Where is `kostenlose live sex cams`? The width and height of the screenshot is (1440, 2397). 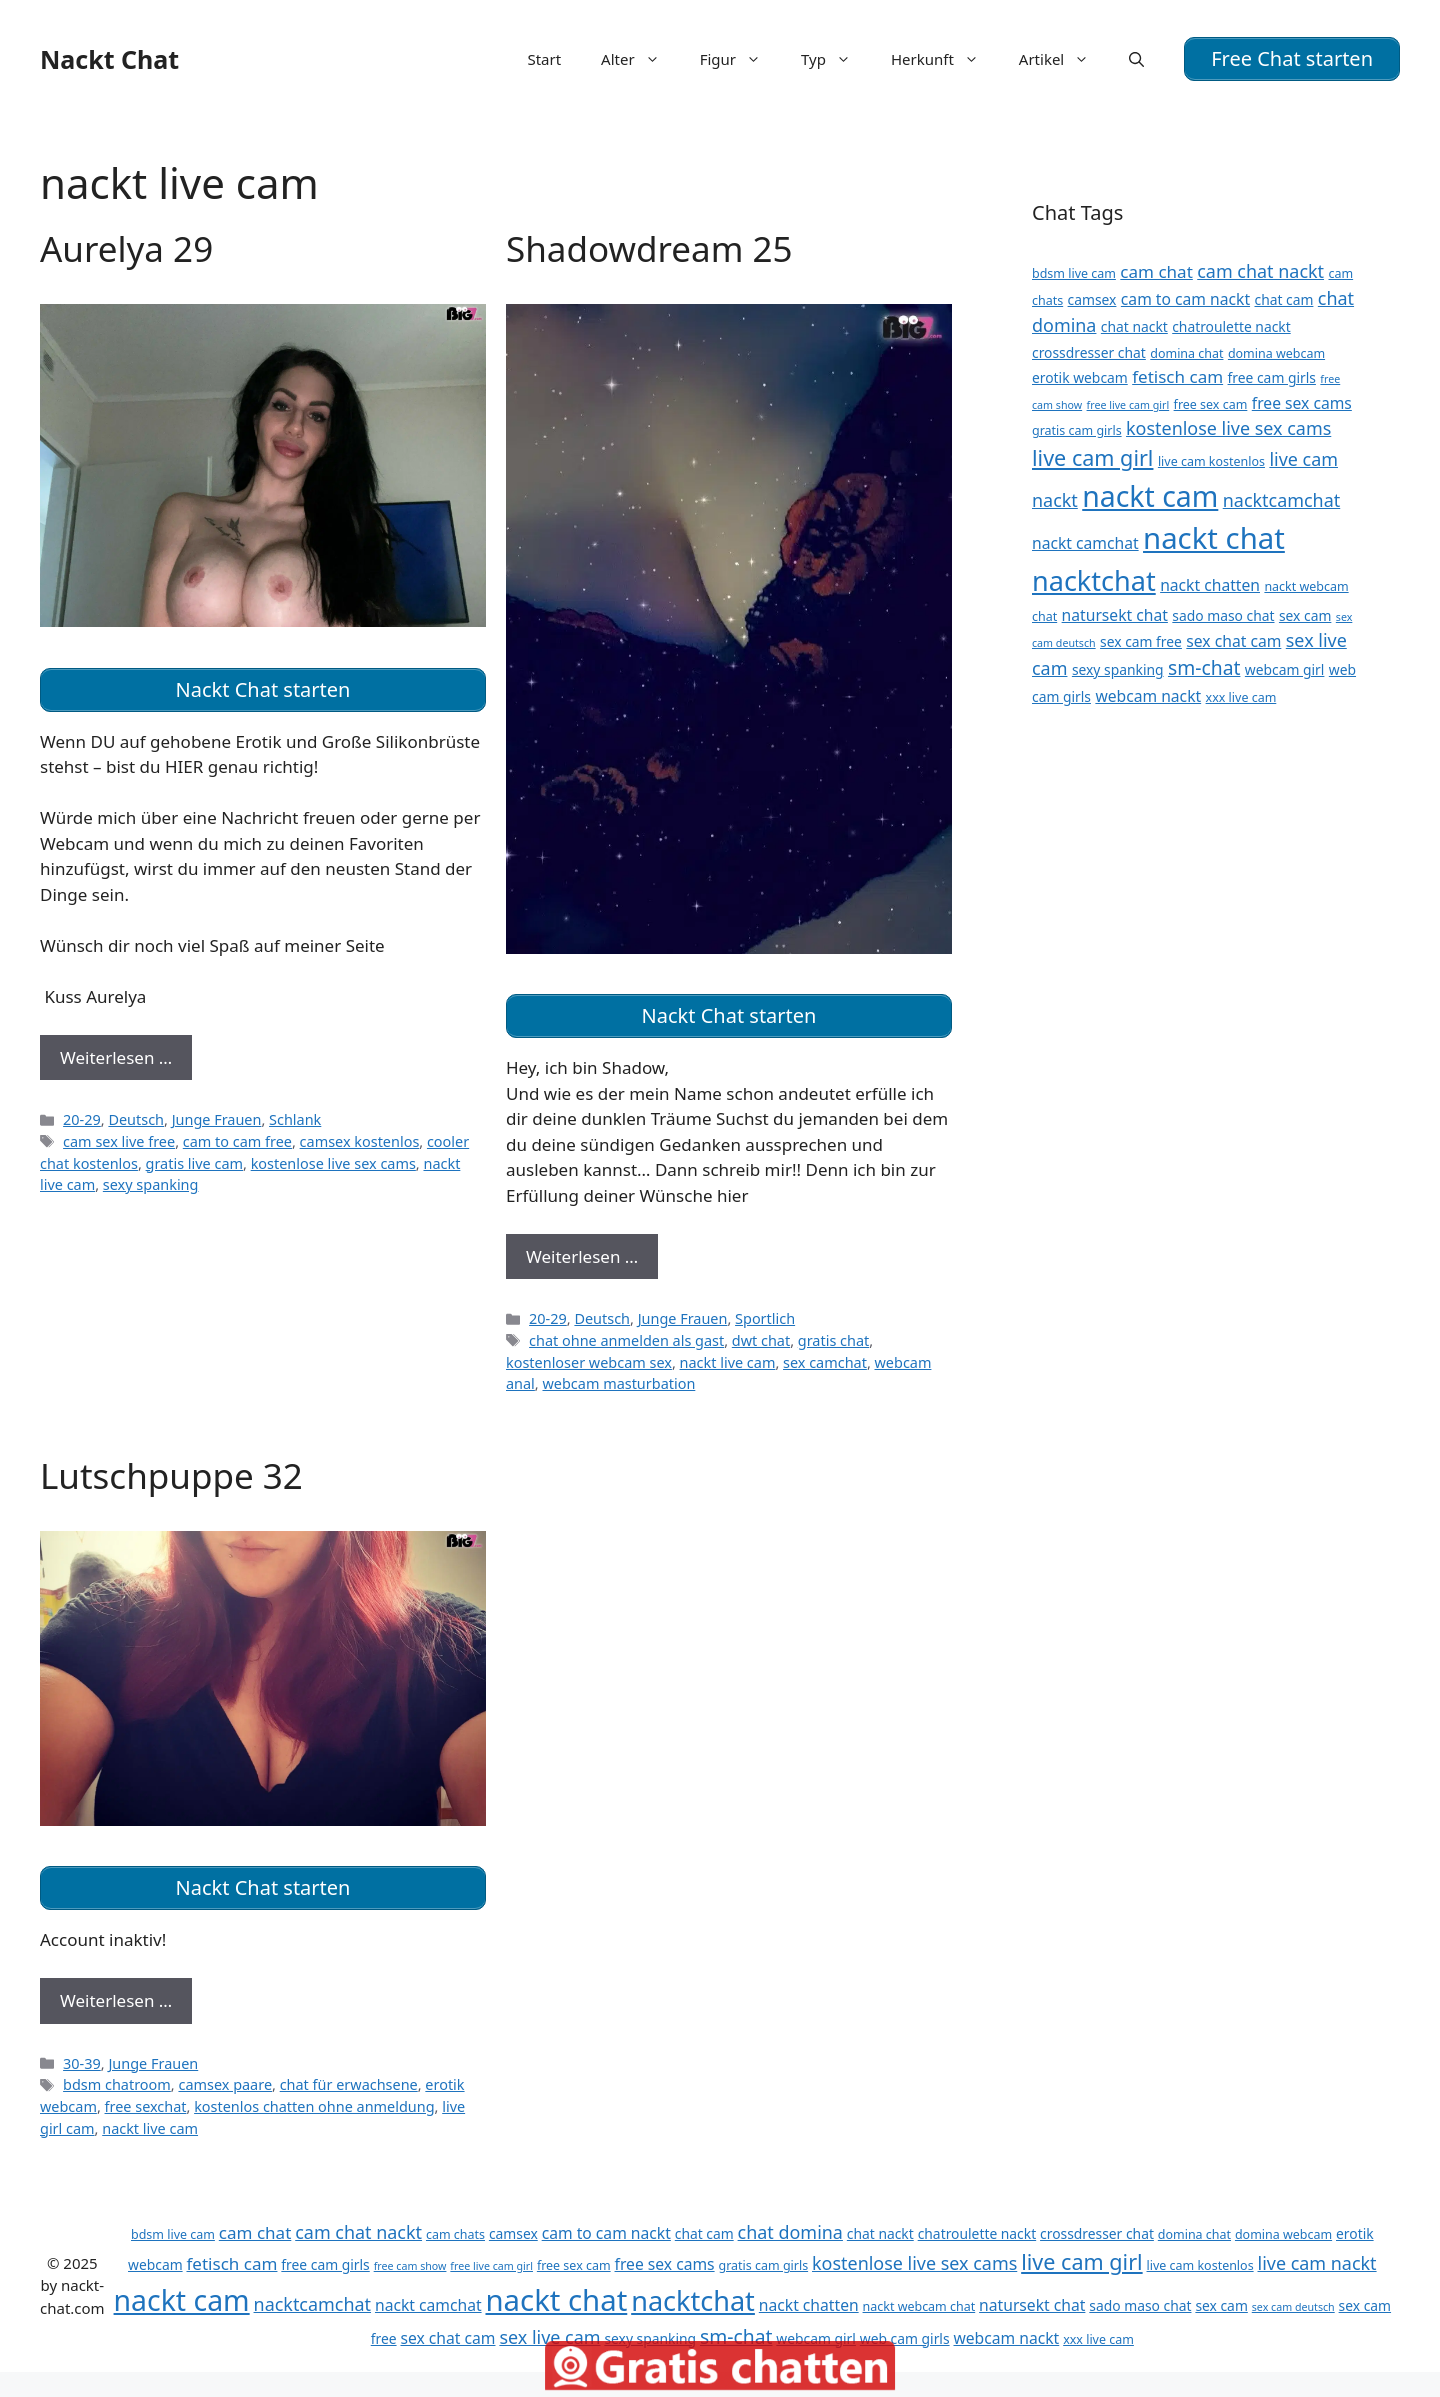 kostenlose live sex cams is located at coordinates (333, 1163).